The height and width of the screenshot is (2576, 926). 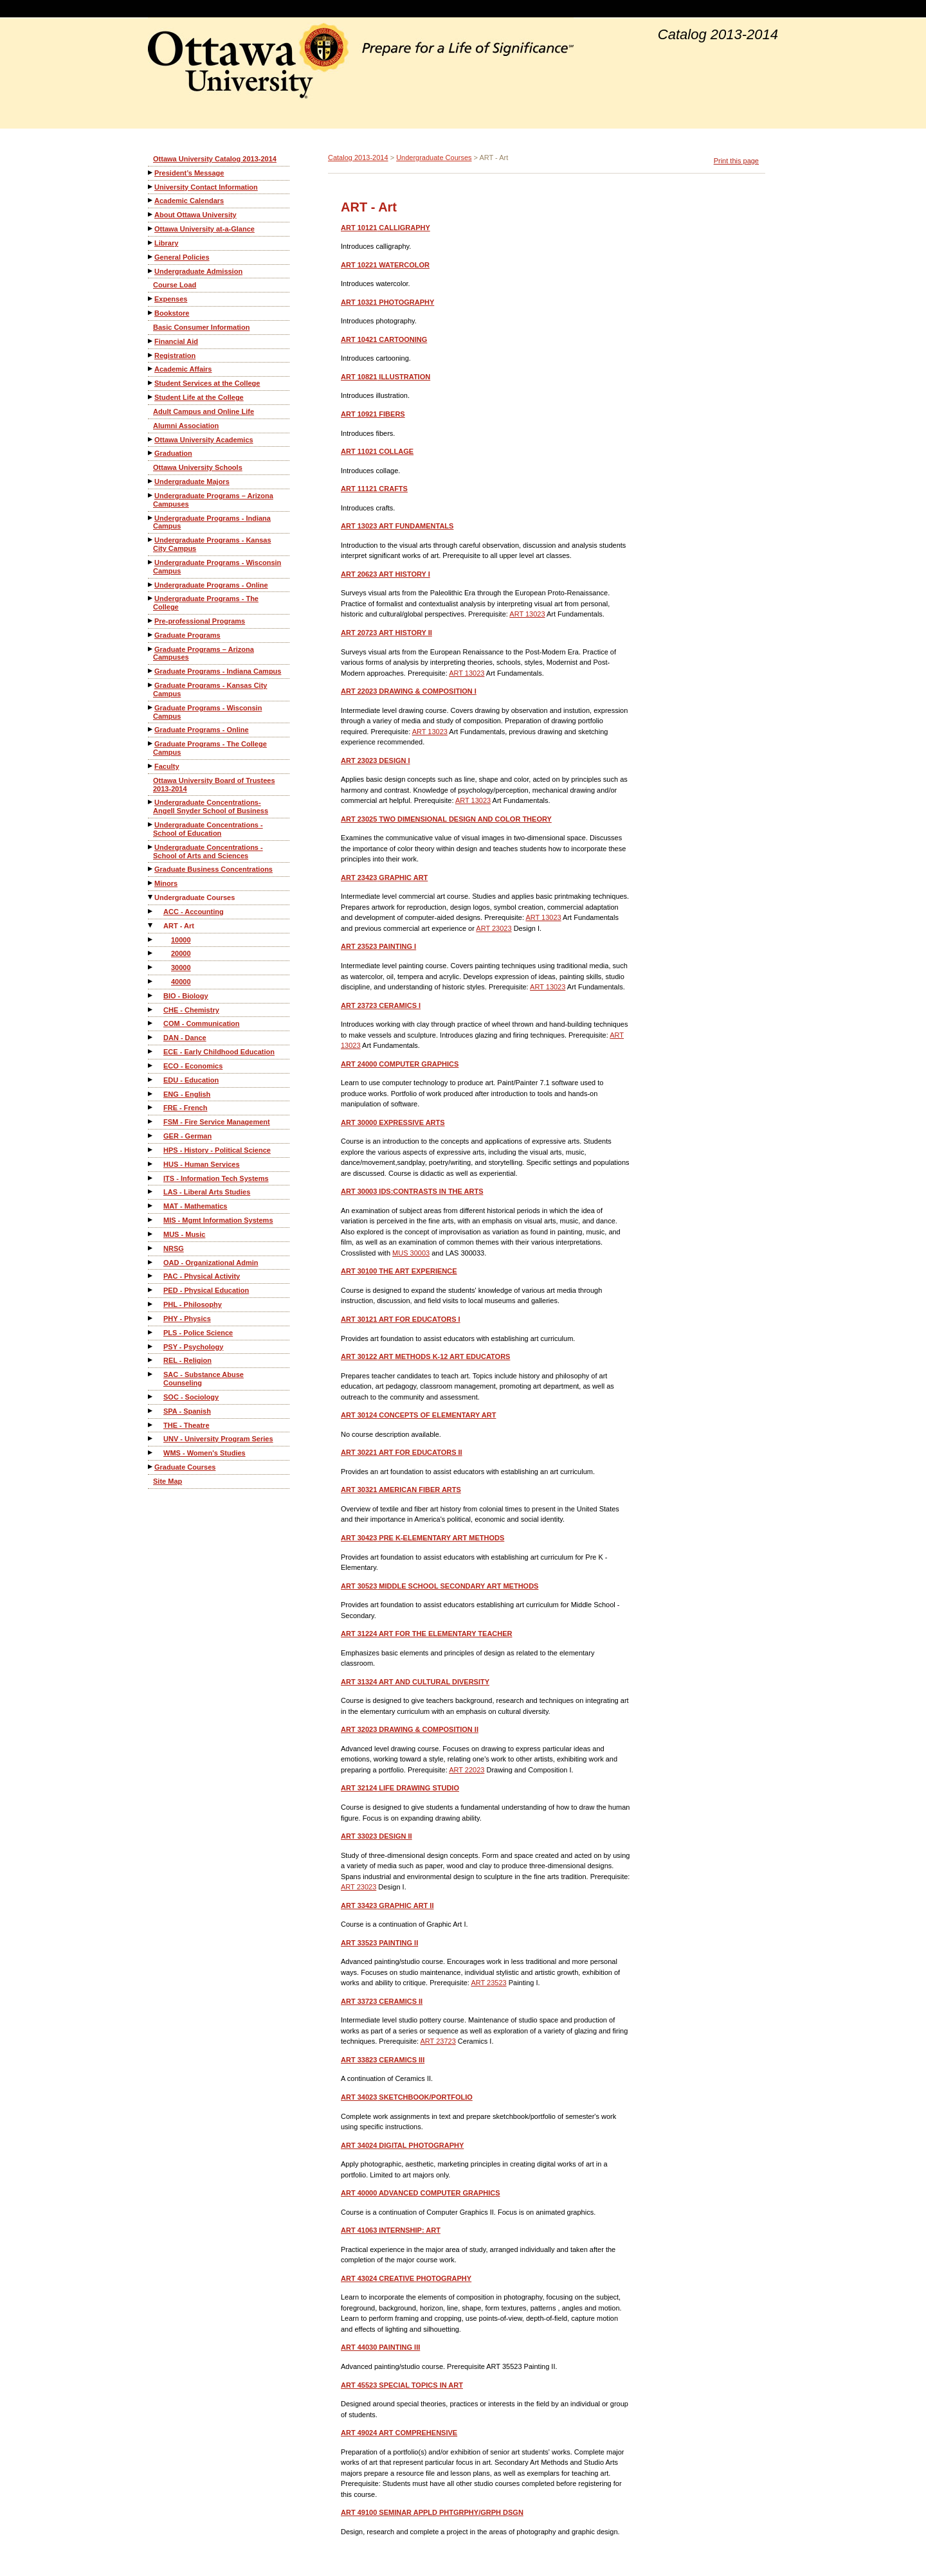 I want to click on [Show More of University Contact Information], so click(x=151, y=187).